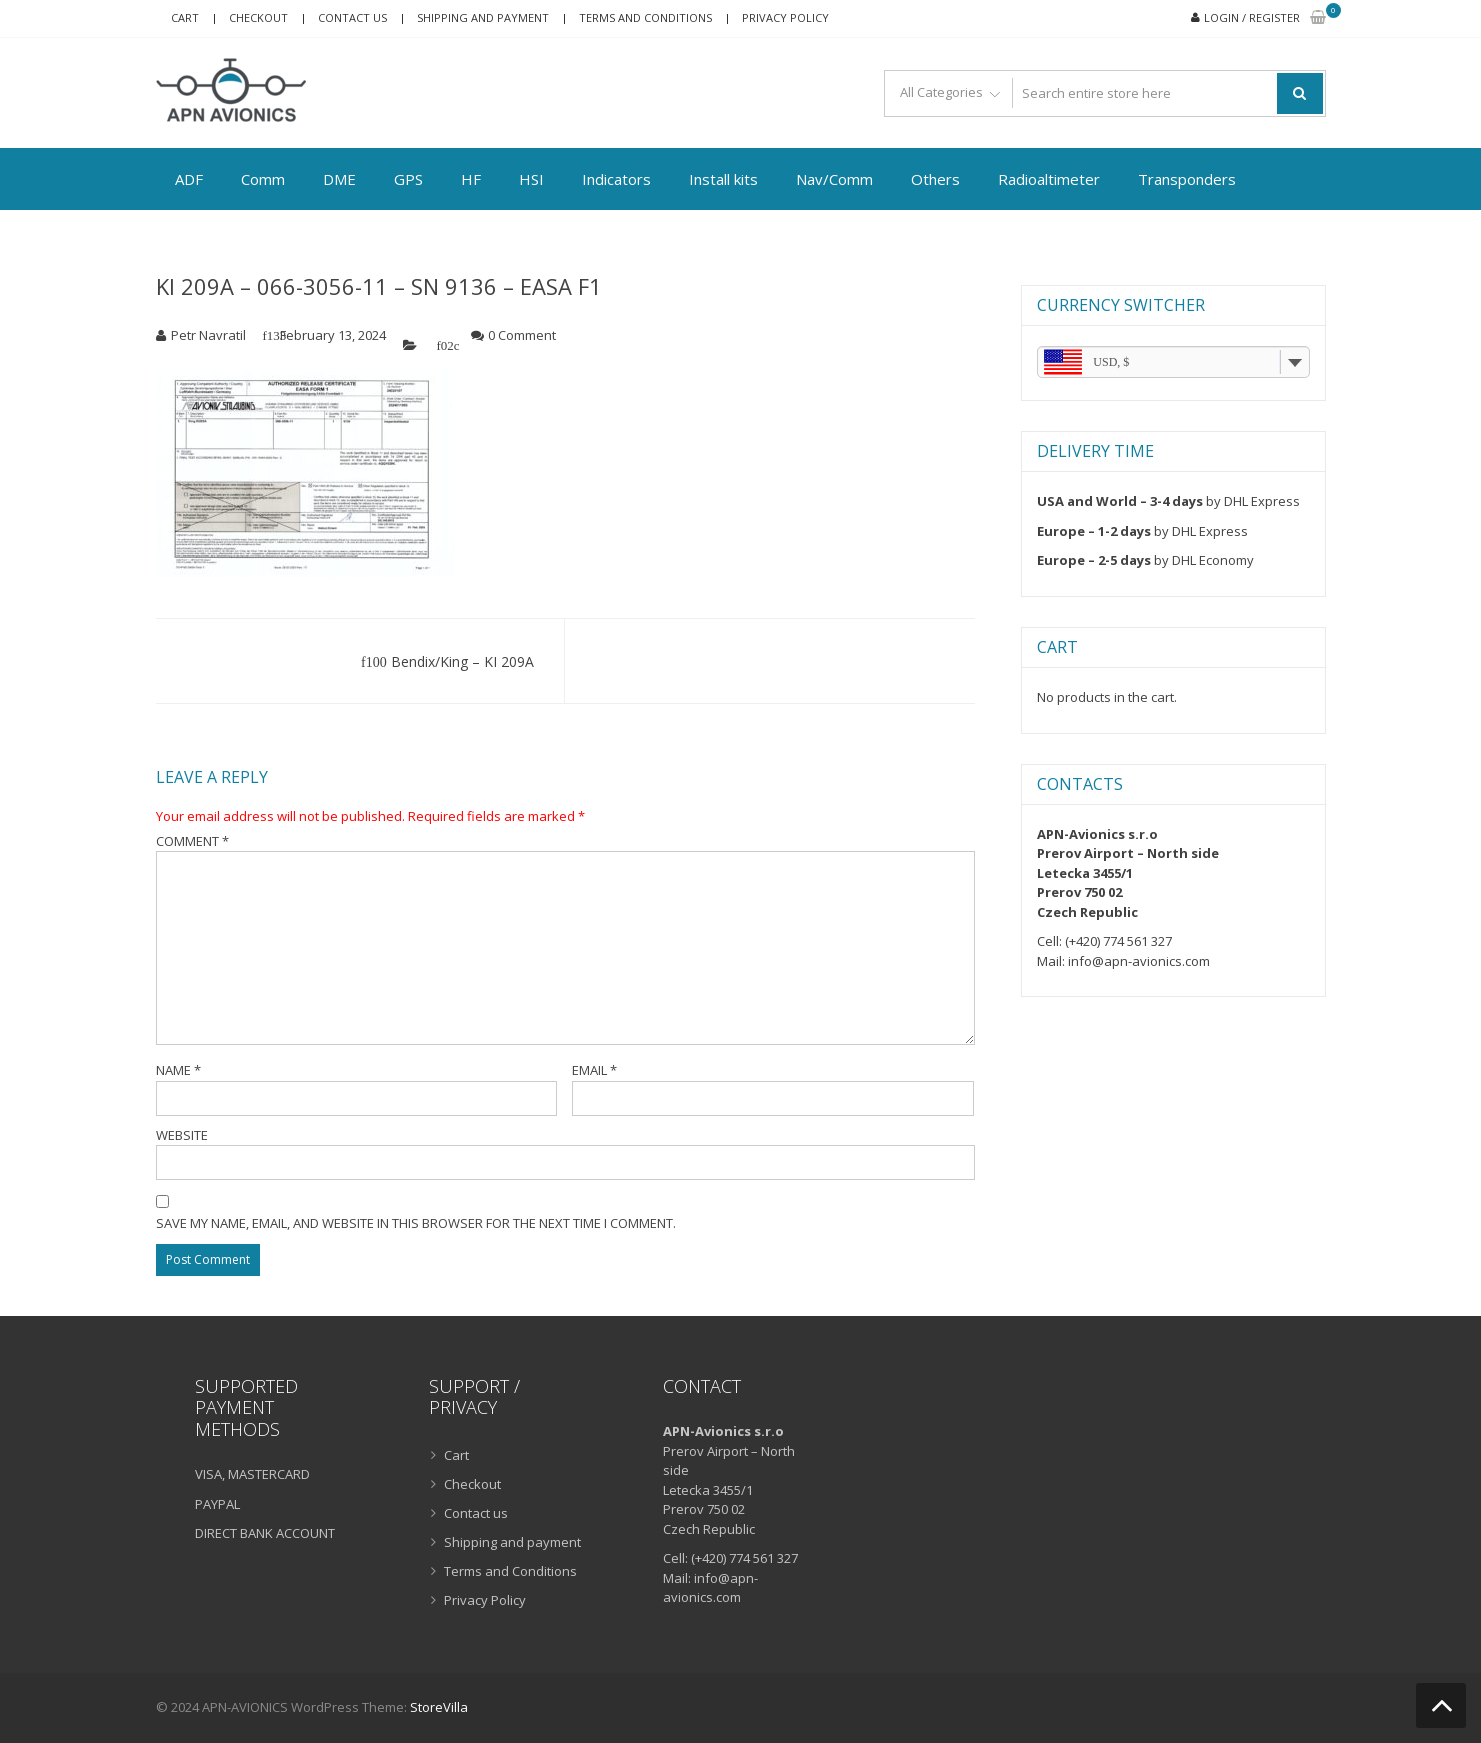  I want to click on Email, so click(594, 1070).